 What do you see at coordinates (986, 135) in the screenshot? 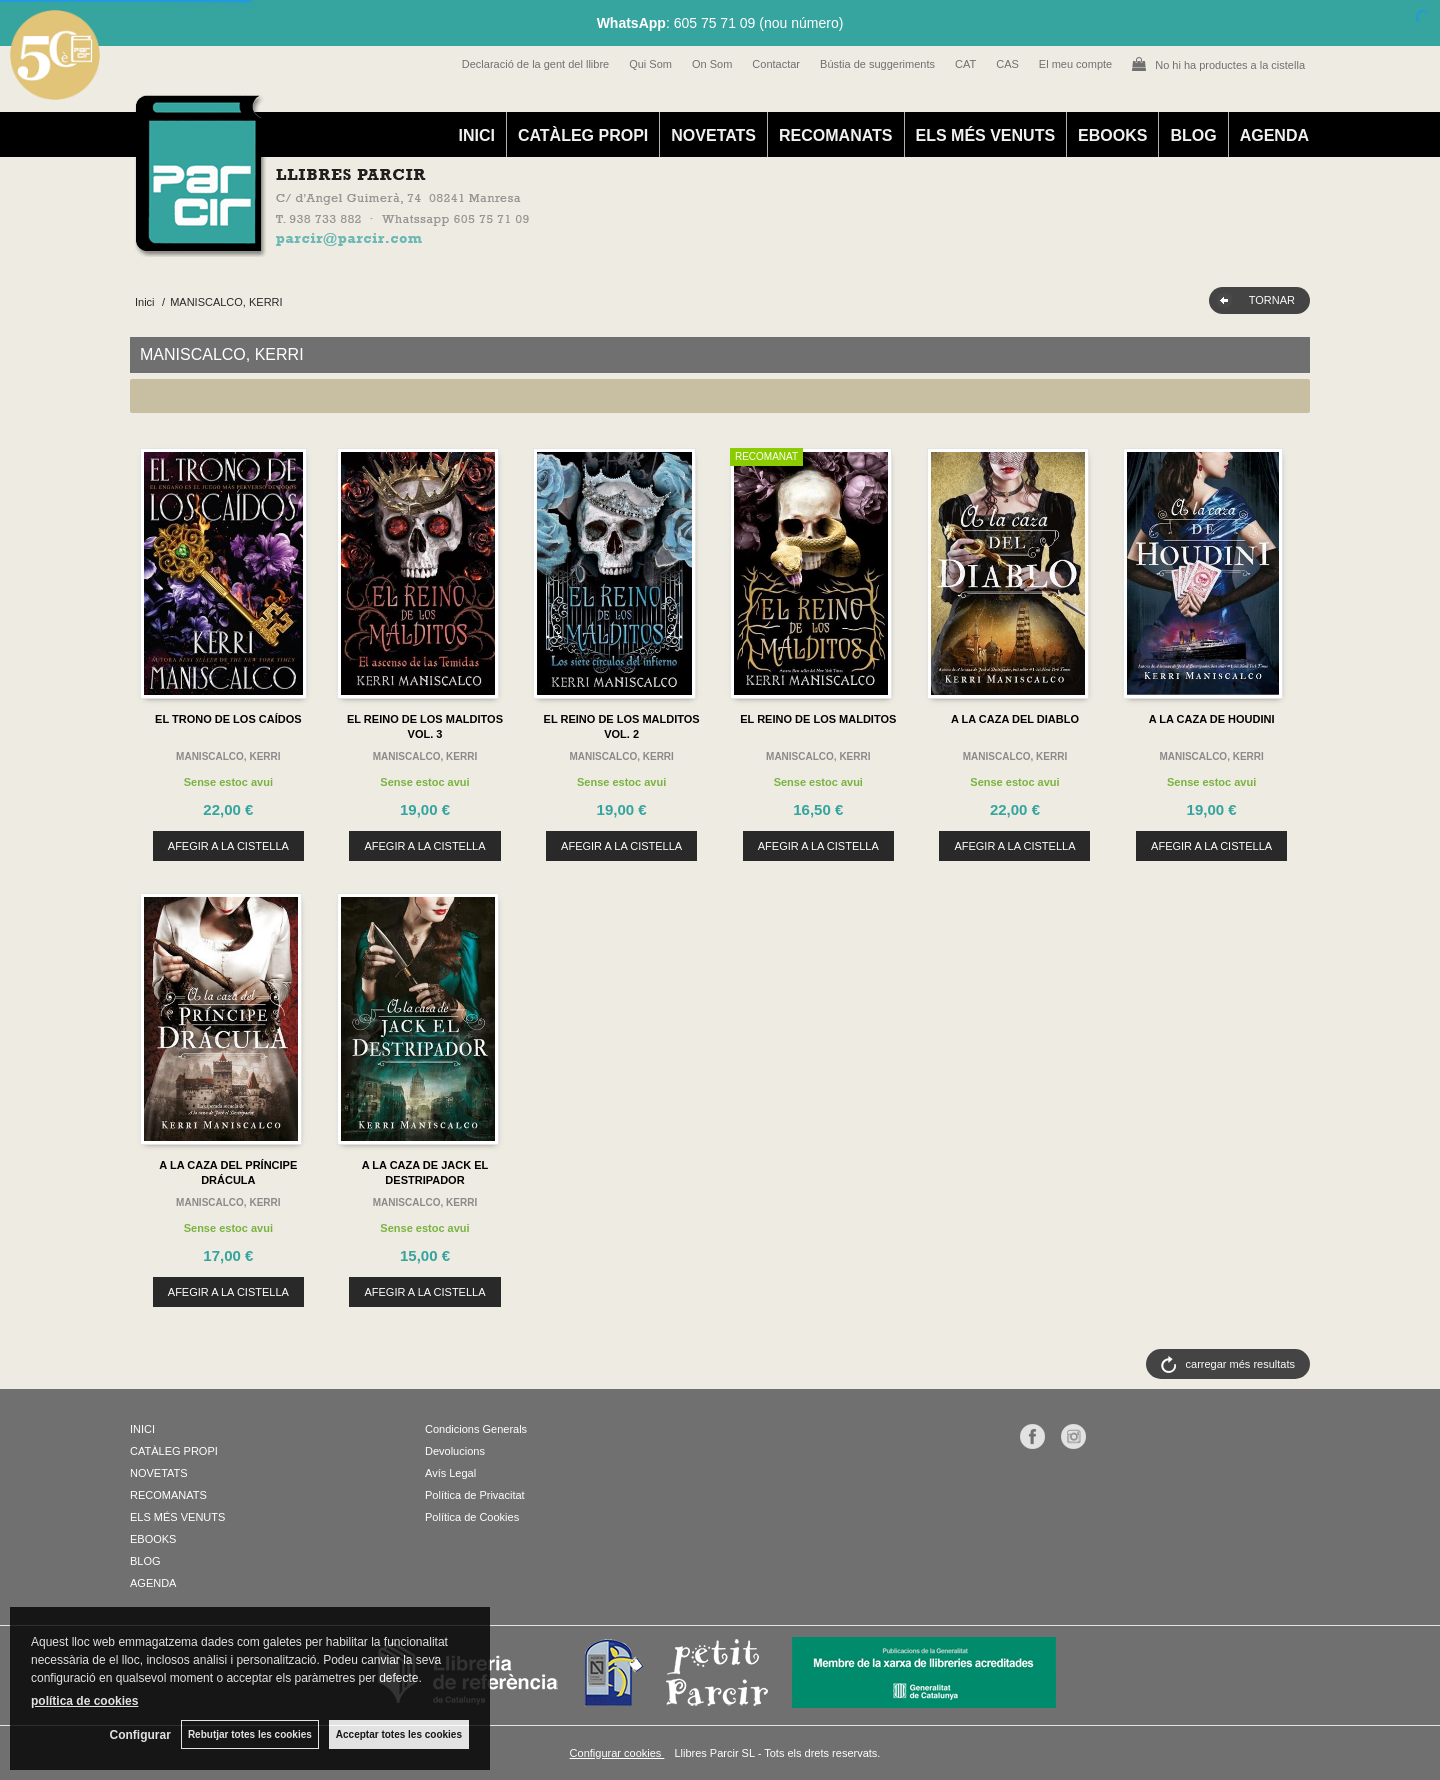
I see `ELS MÉS VENUTS` at bounding box center [986, 135].